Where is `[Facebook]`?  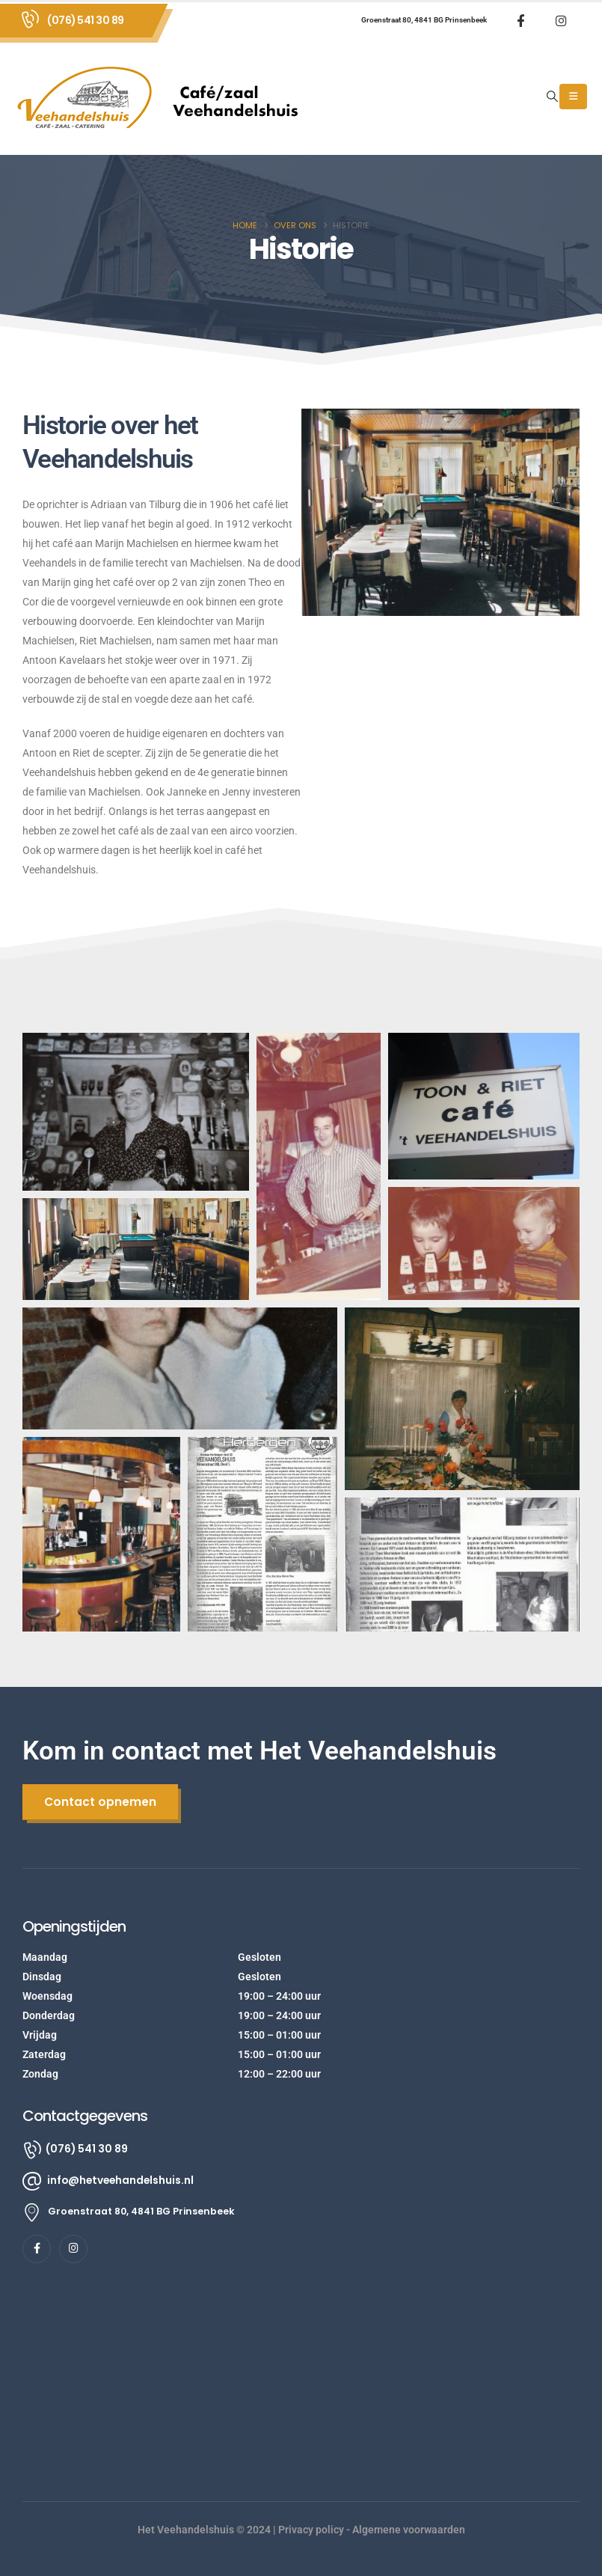 [Facebook] is located at coordinates (520, 20).